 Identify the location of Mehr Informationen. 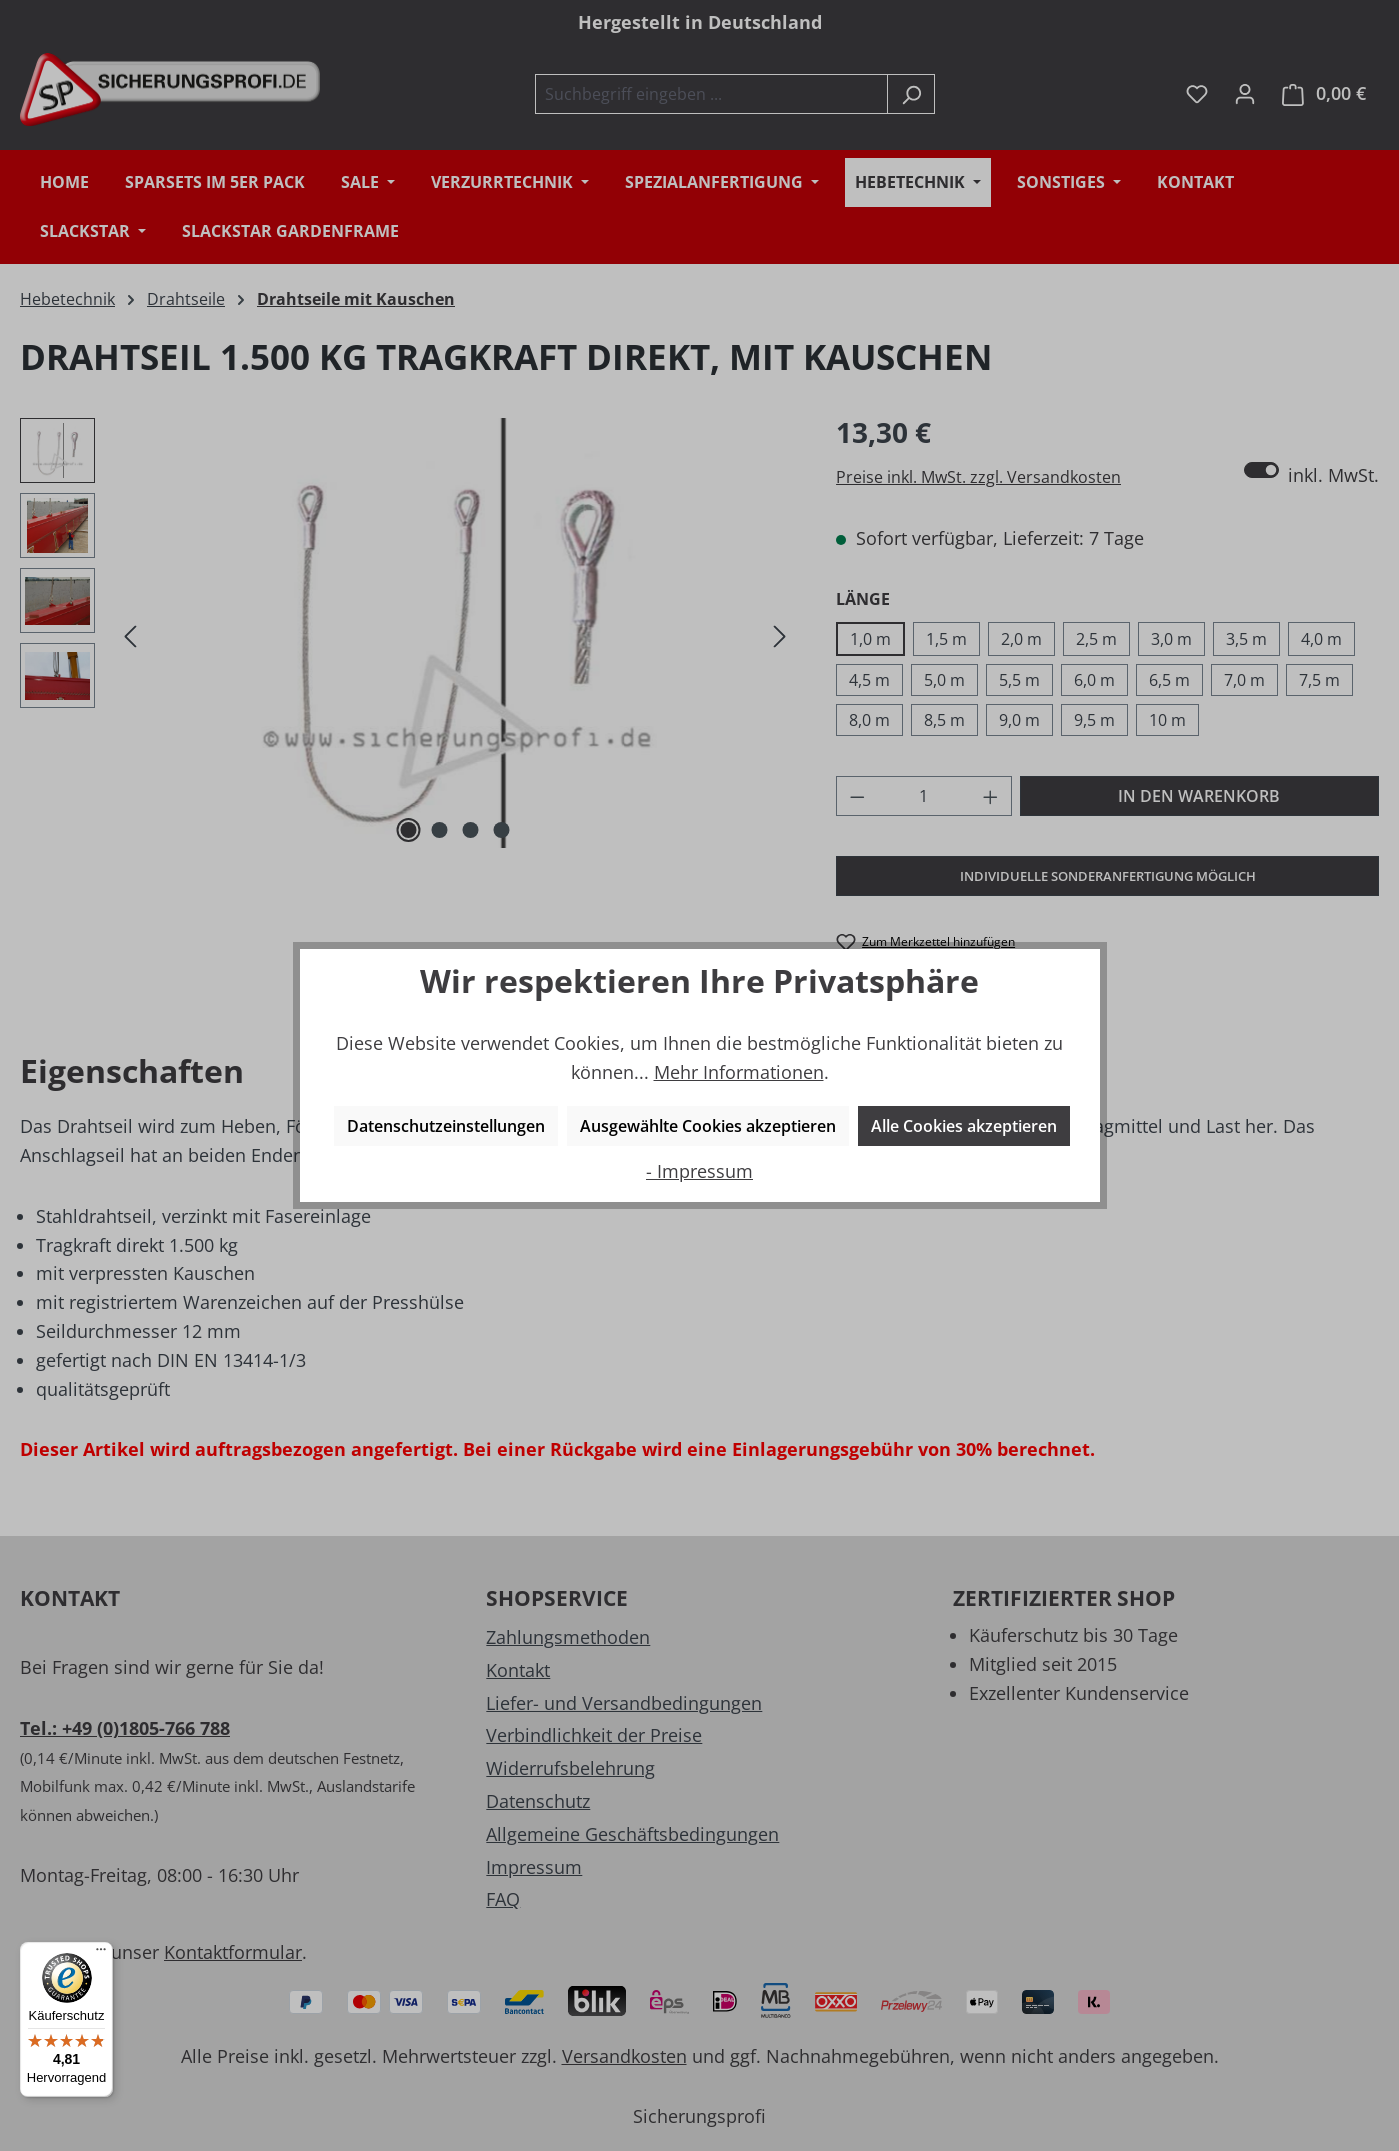
(739, 1072).